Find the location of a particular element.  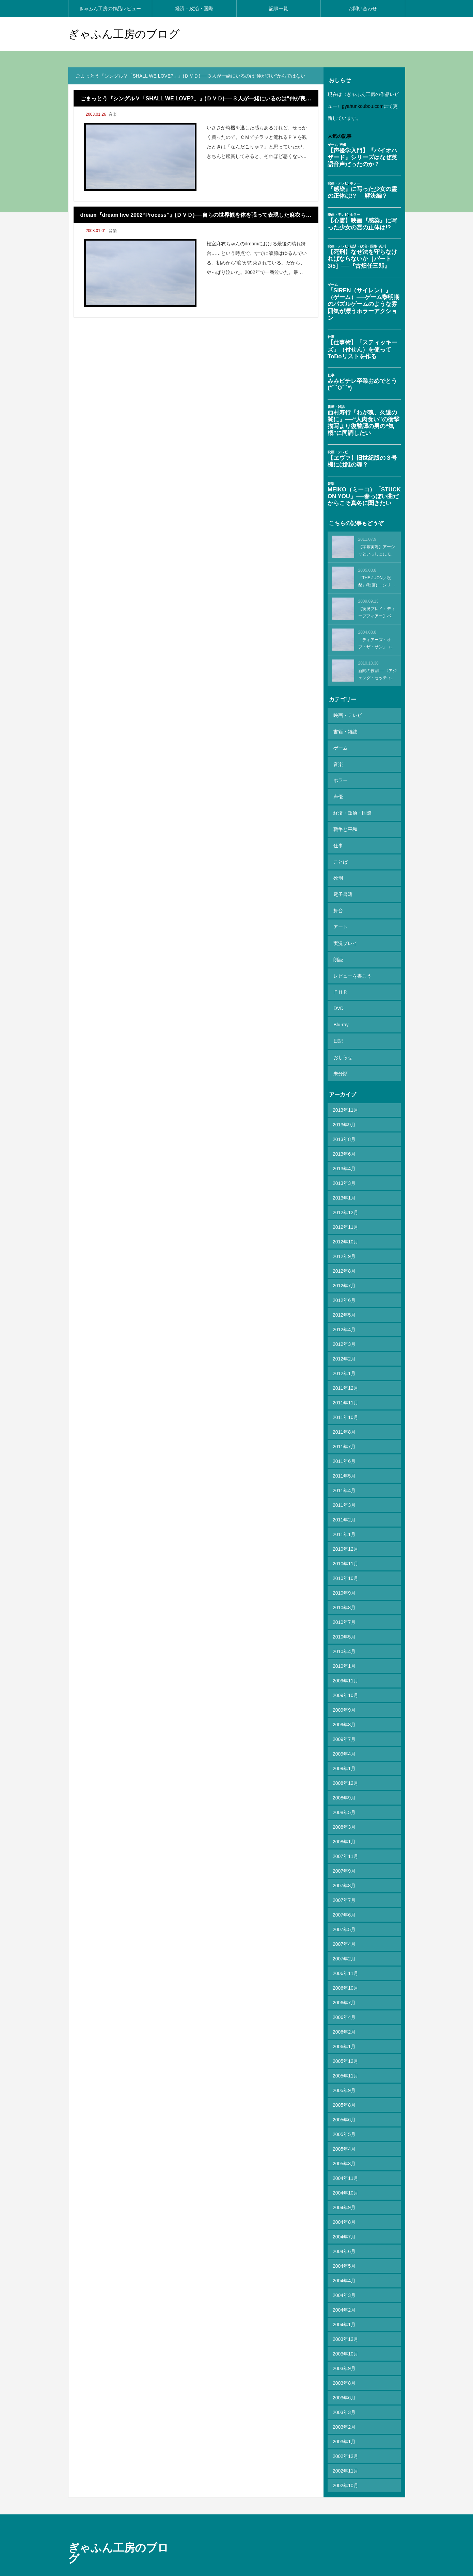

2012年7月 is located at coordinates (344, 1247).